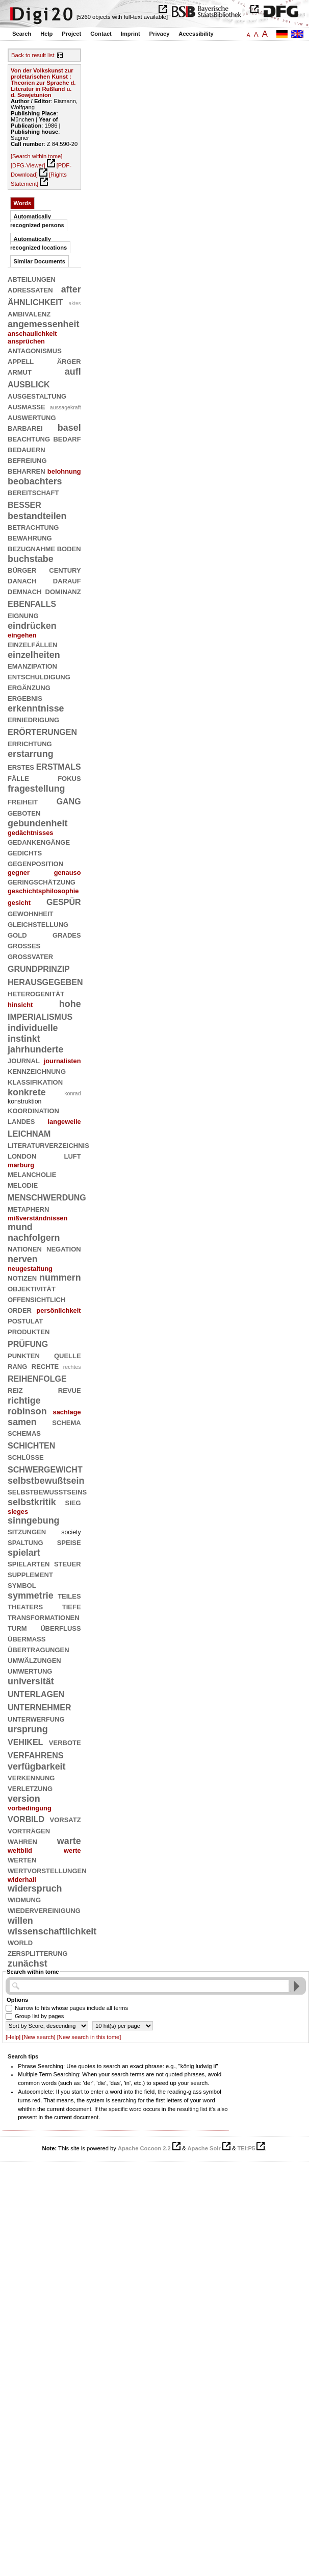 This screenshot has height=2576, width=309. Describe the element at coordinates (20, 1850) in the screenshot. I see `weltbild` at that location.